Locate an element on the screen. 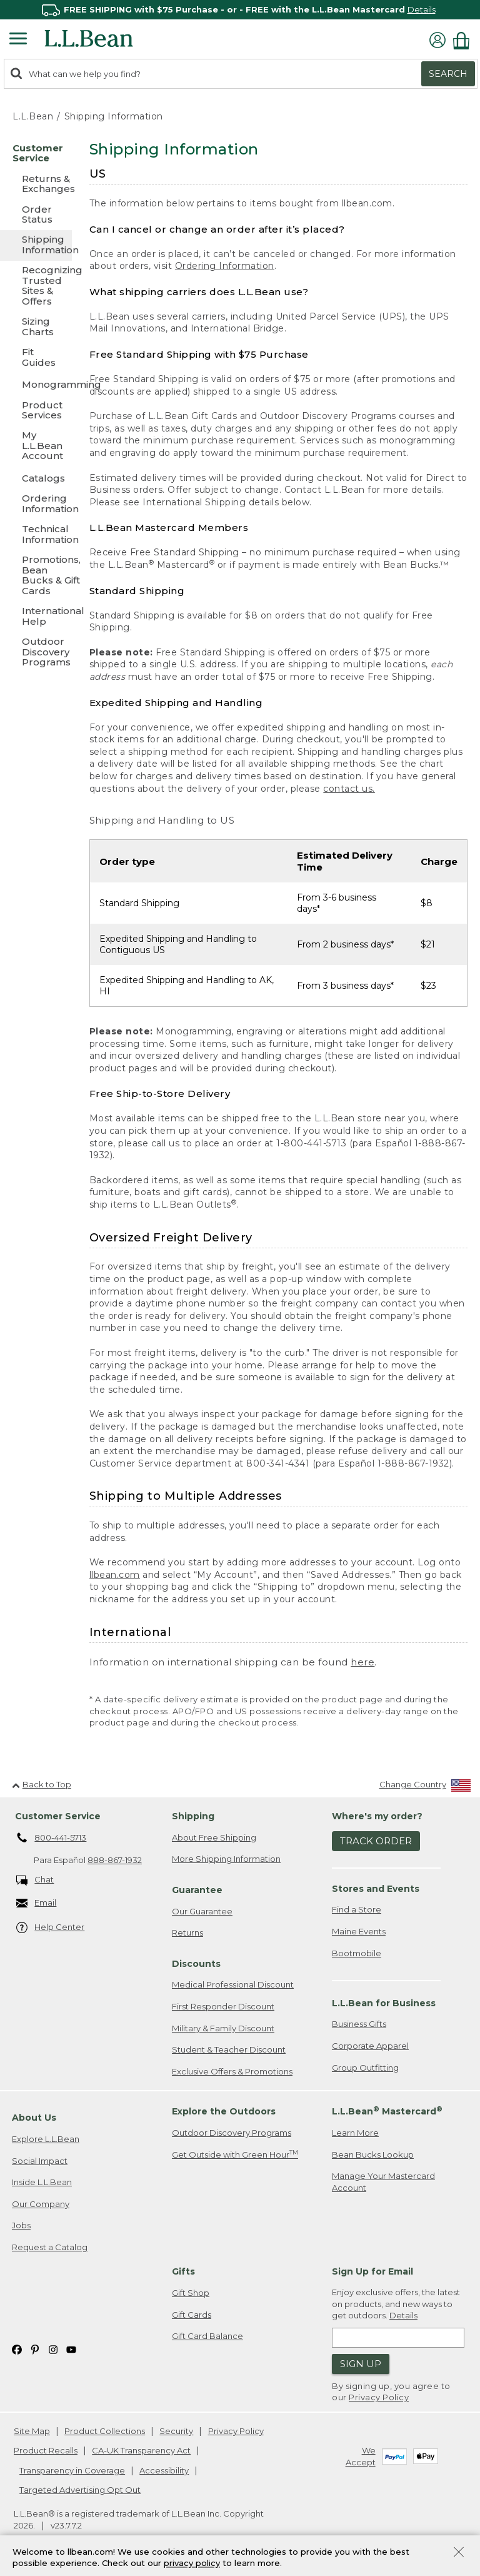 Image resolution: width=480 pixels, height=2576 pixels. L.L.Bean Mastercard [heading] is located at coordinates (387, 2111).